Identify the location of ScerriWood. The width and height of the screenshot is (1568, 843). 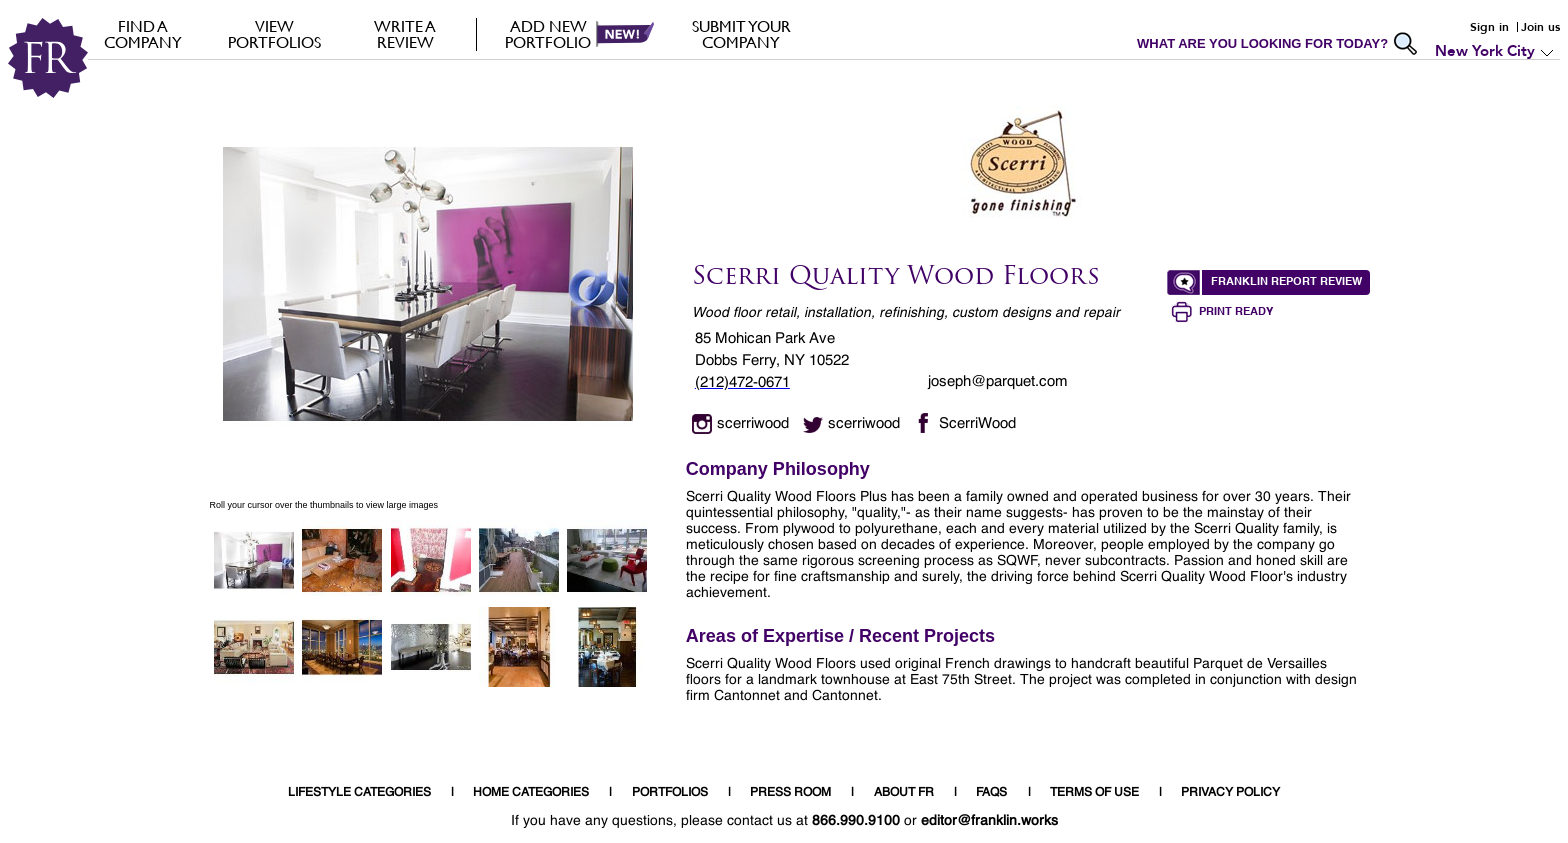
(977, 423).